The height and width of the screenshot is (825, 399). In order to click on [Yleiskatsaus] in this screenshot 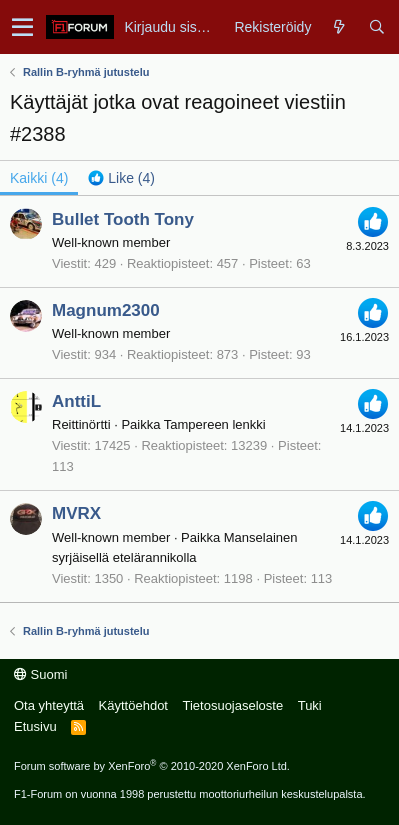, I will do `click(339, 27)`.